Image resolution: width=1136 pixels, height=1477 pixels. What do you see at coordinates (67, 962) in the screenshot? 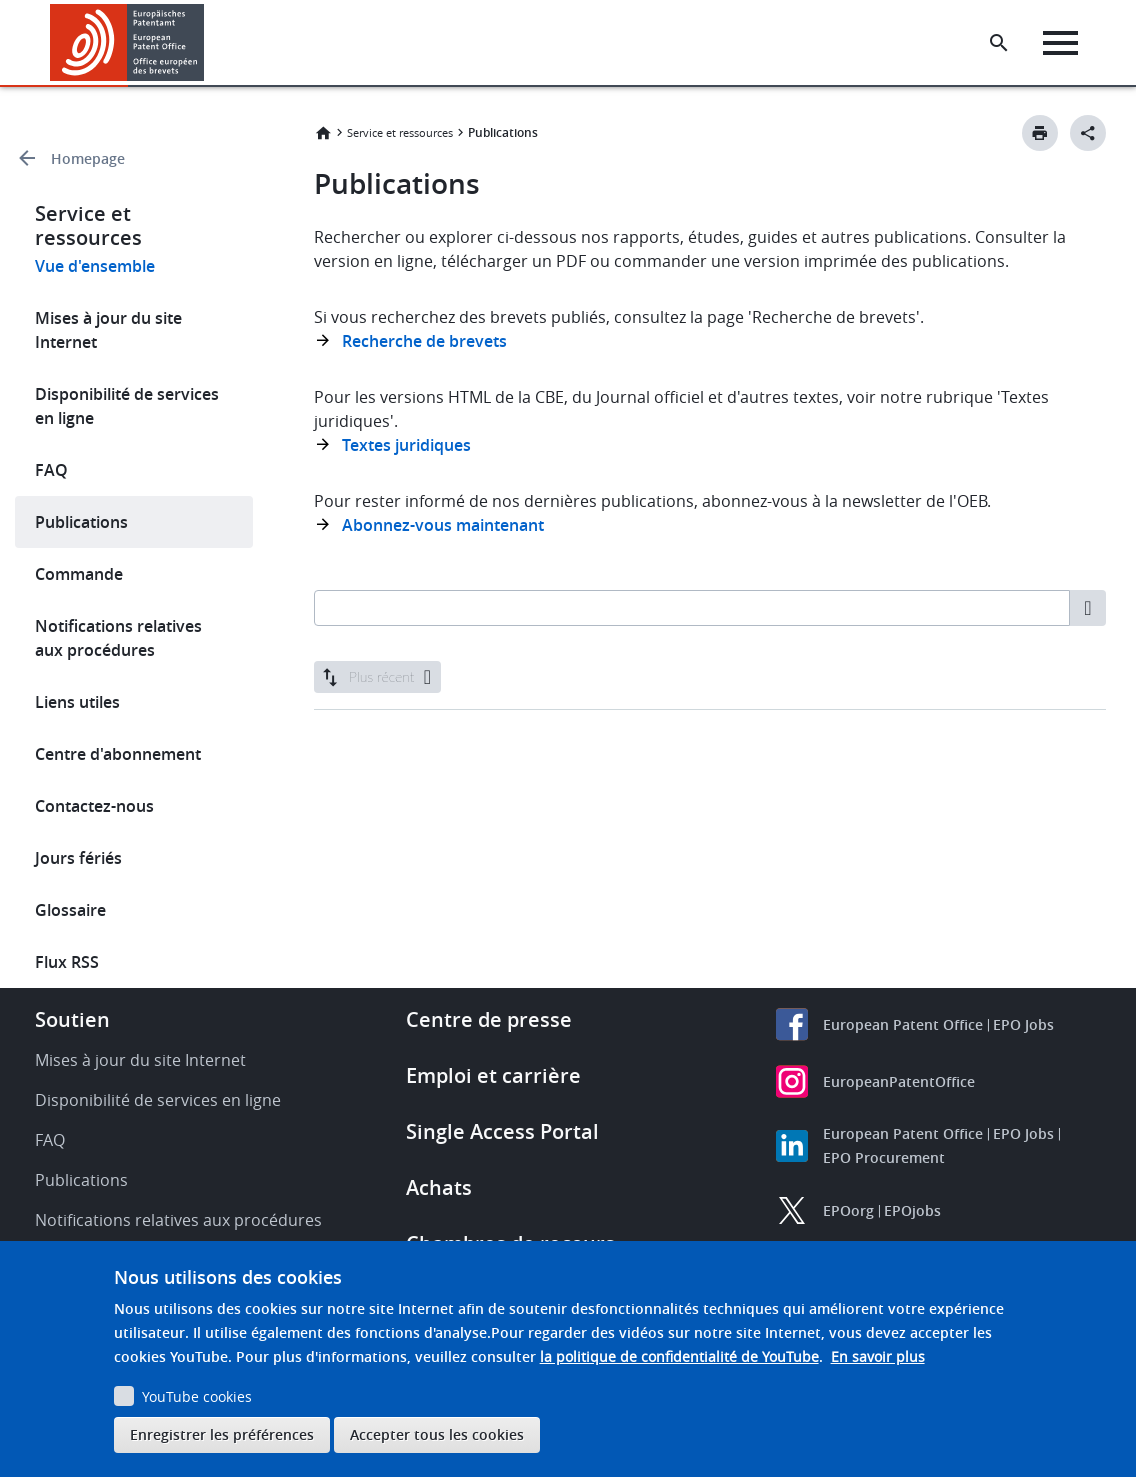
I see `Flux RSS` at bounding box center [67, 962].